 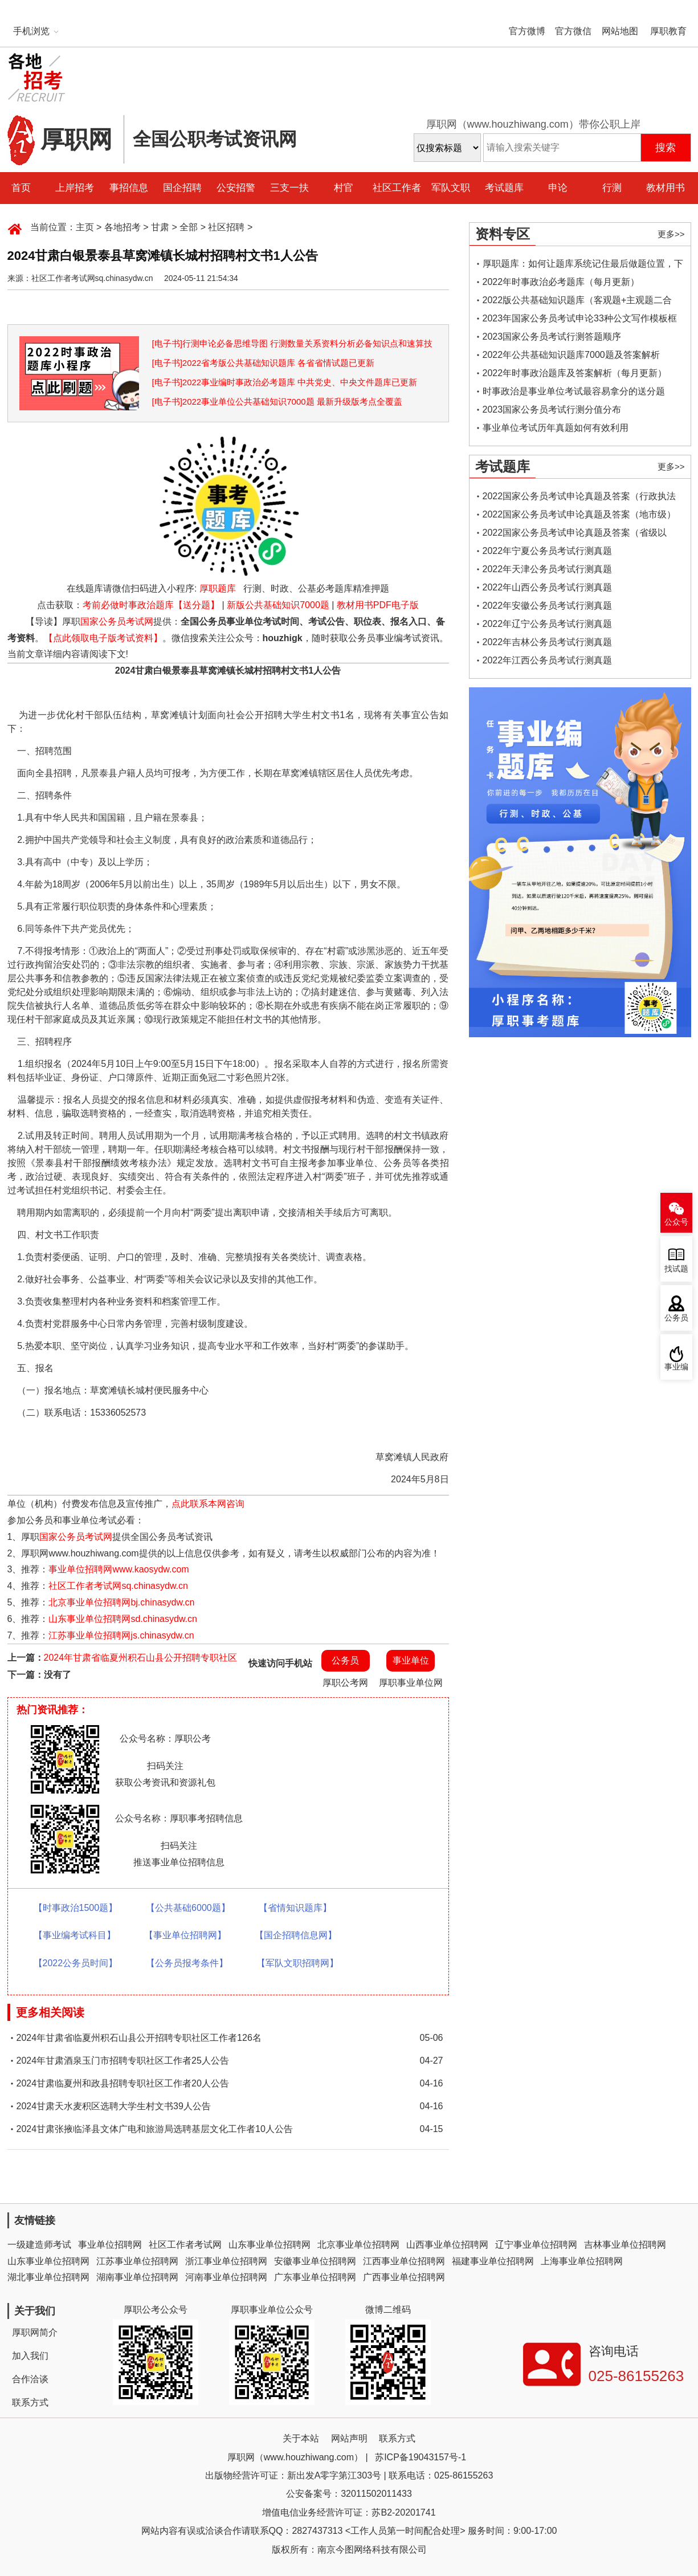 What do you see at coordinates (122, 227) in the screenshot?
I see `各地招考` at bounding box center [122, 227].